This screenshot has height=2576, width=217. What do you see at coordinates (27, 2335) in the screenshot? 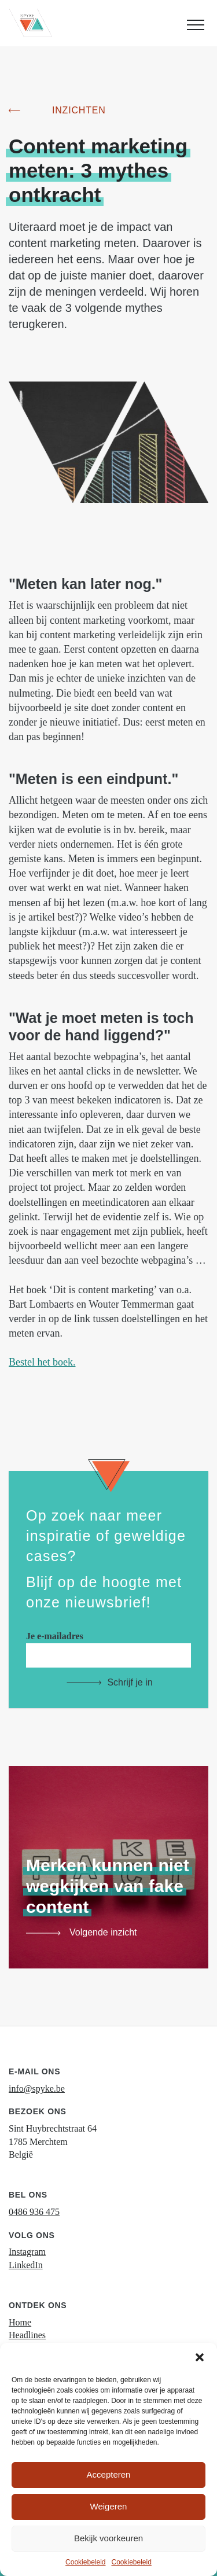
I see `Headlines` at bounding box center [27, 2335].